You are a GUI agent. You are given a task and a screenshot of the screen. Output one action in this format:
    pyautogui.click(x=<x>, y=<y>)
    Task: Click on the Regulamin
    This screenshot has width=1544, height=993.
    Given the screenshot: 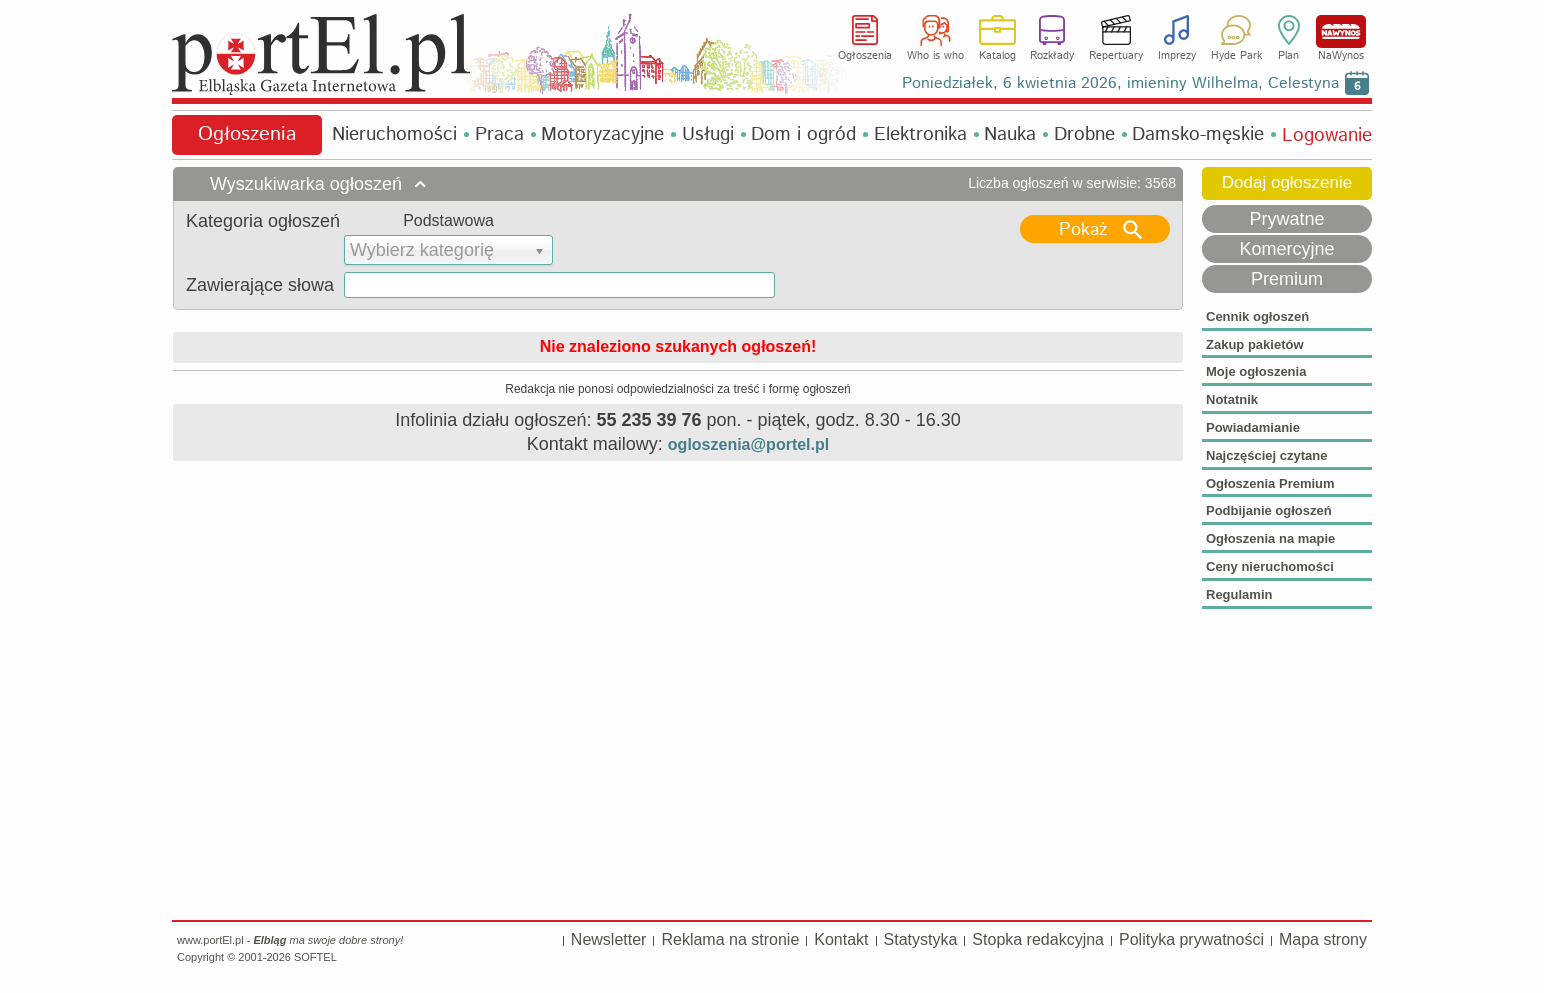 What is the action you would take?
    pyautogui.click(x=1239, y=594)
    